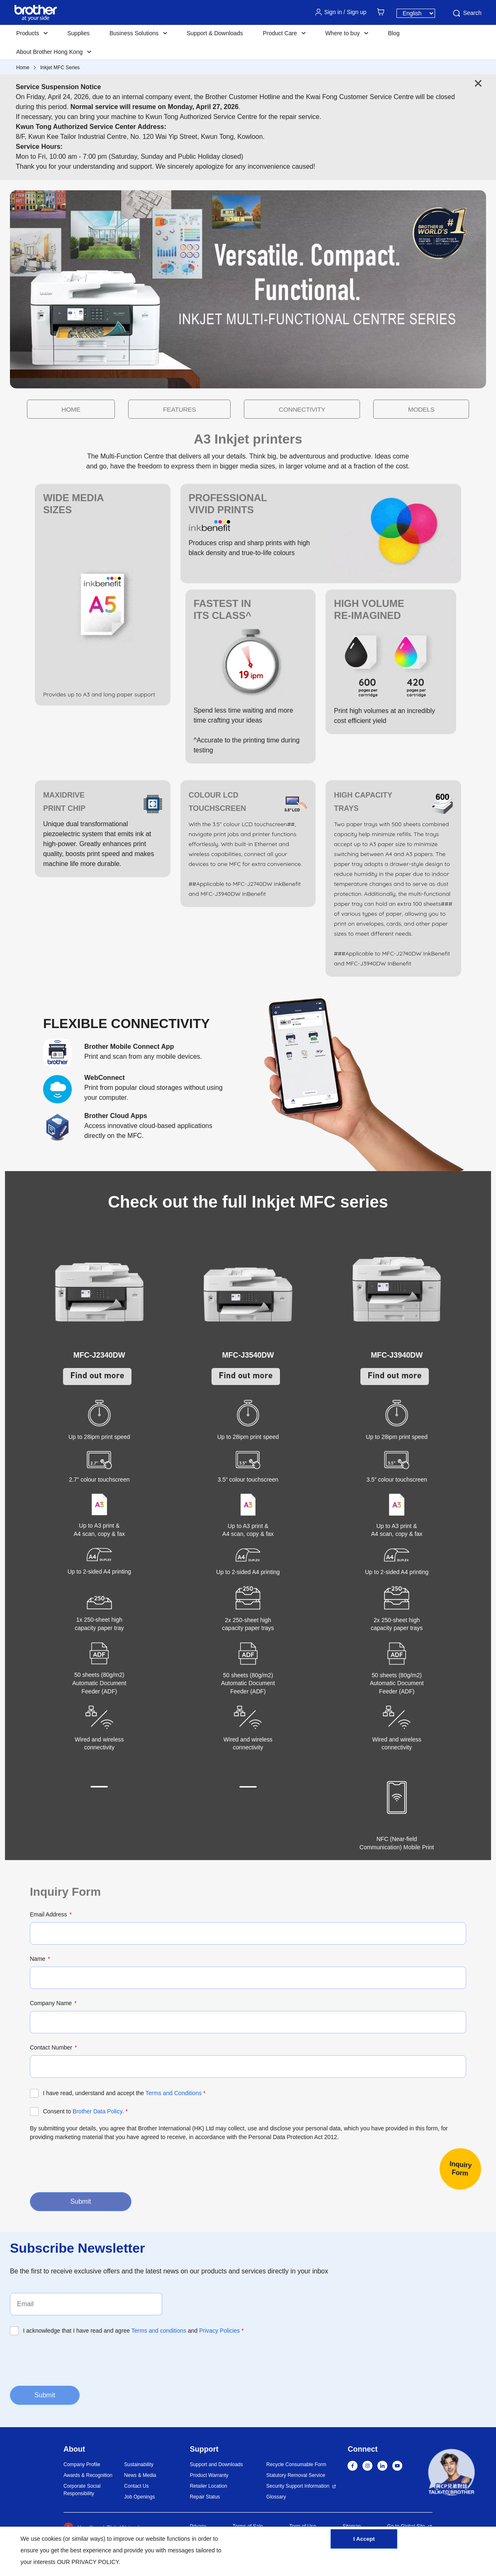 The width and height of the screenshot is (496, 2576). Describe the element at coordinates (296, 2464) in the screenshot. I see `Recycle Consumable Form` at that location.